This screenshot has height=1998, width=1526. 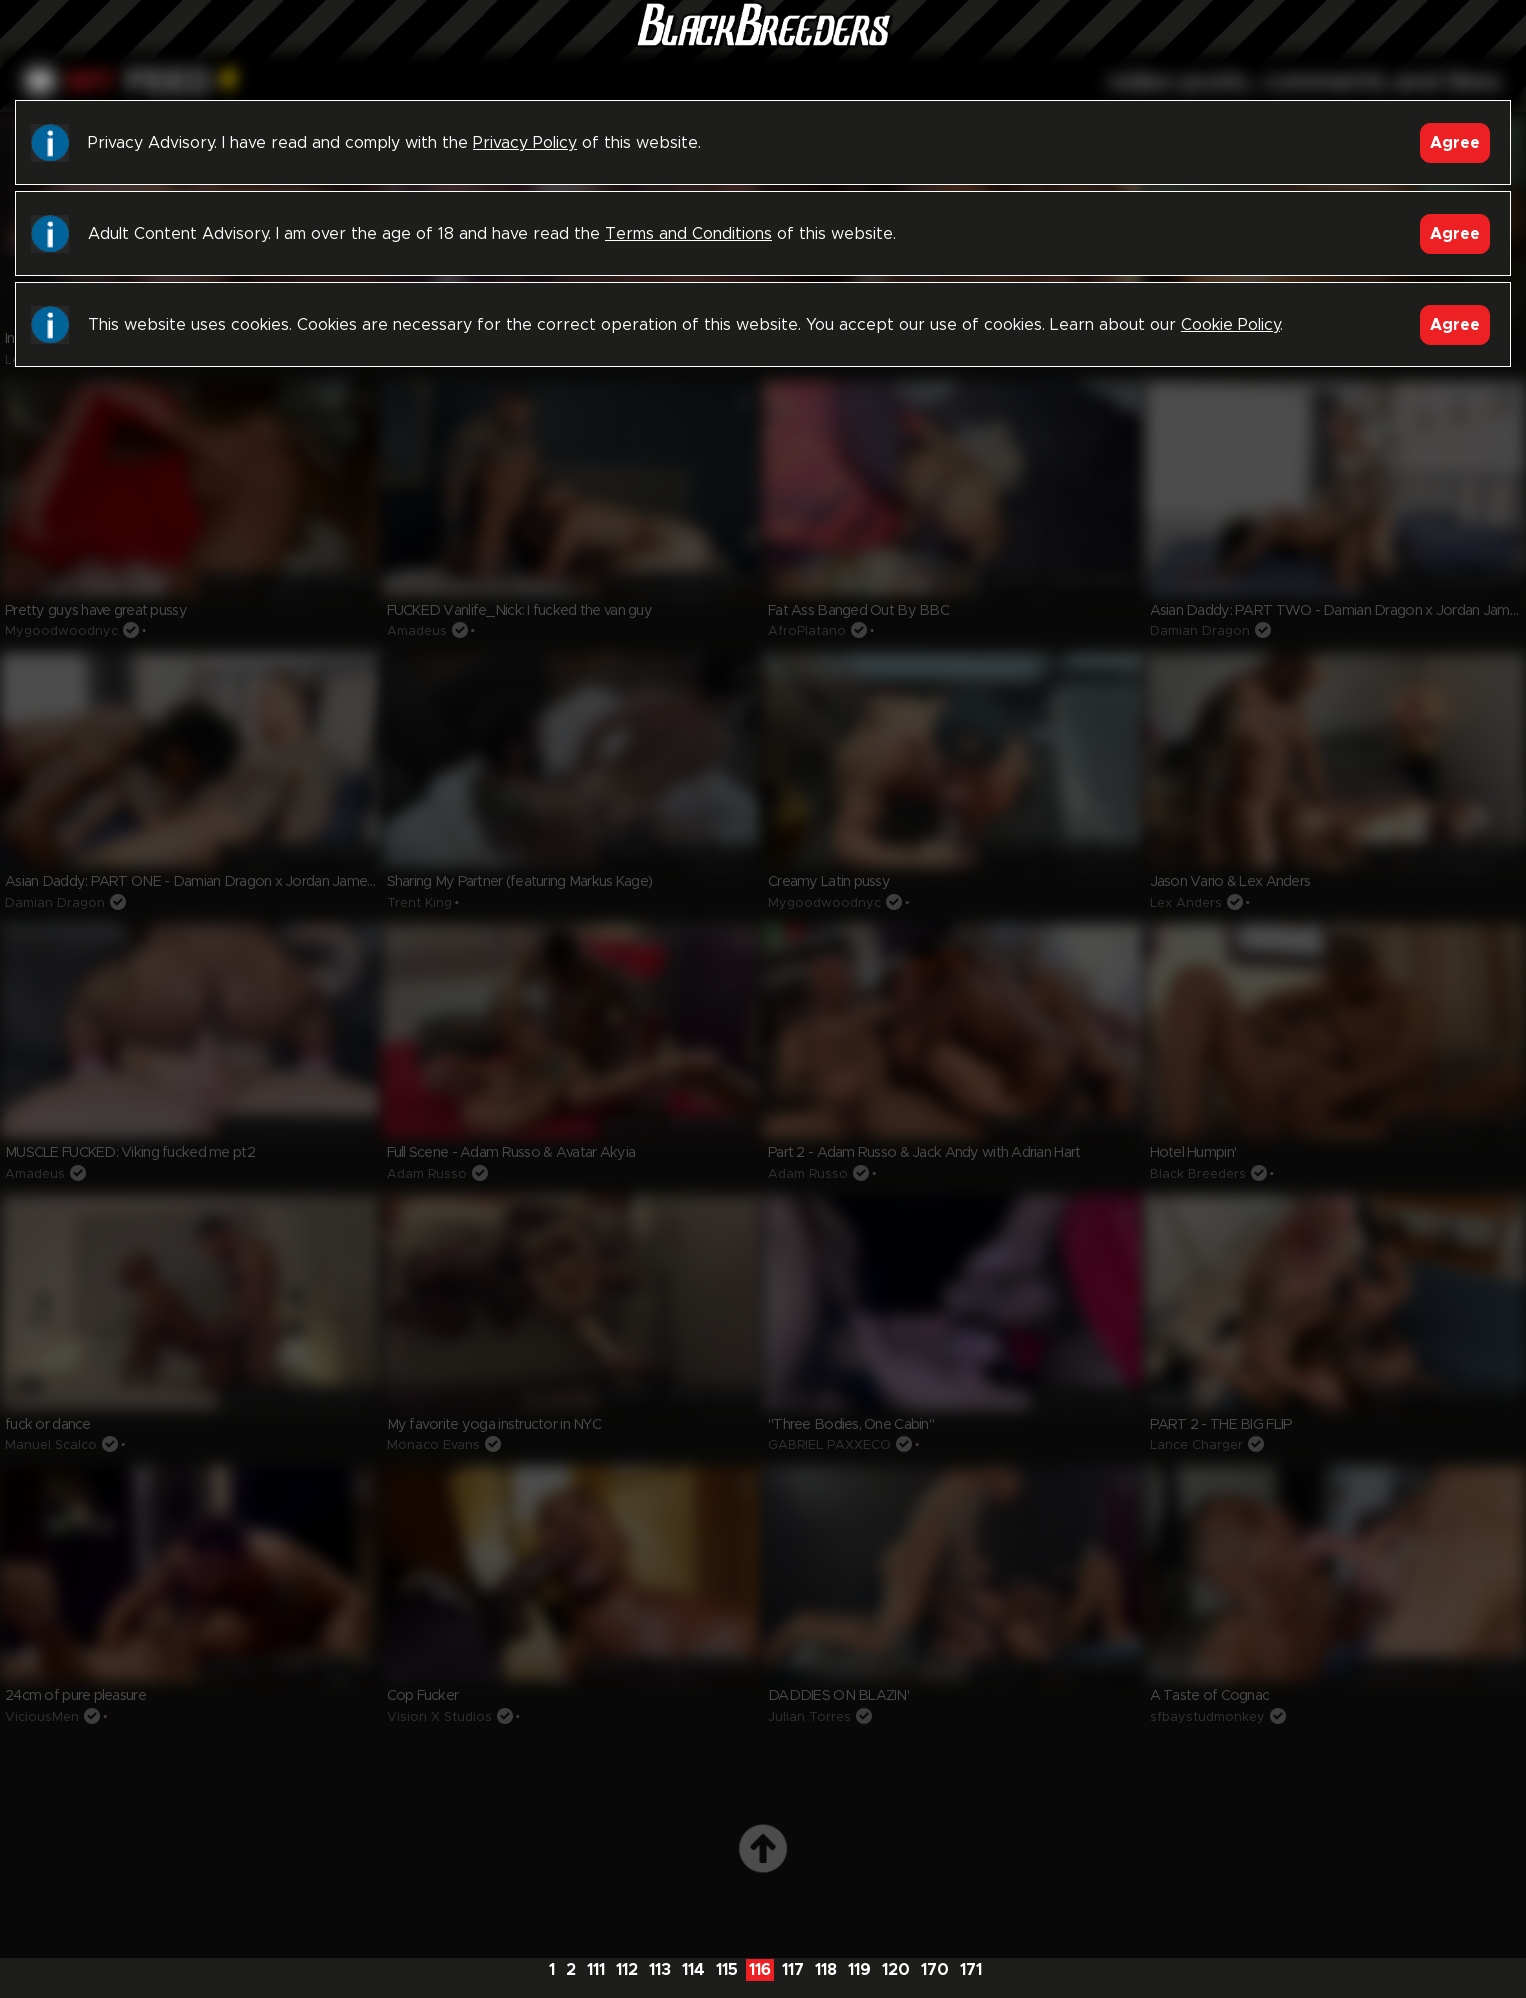 What do you see at coordinates (525, 143) in the screenshot?
I see `Privacy Policy` at bounding box center [525, 143].